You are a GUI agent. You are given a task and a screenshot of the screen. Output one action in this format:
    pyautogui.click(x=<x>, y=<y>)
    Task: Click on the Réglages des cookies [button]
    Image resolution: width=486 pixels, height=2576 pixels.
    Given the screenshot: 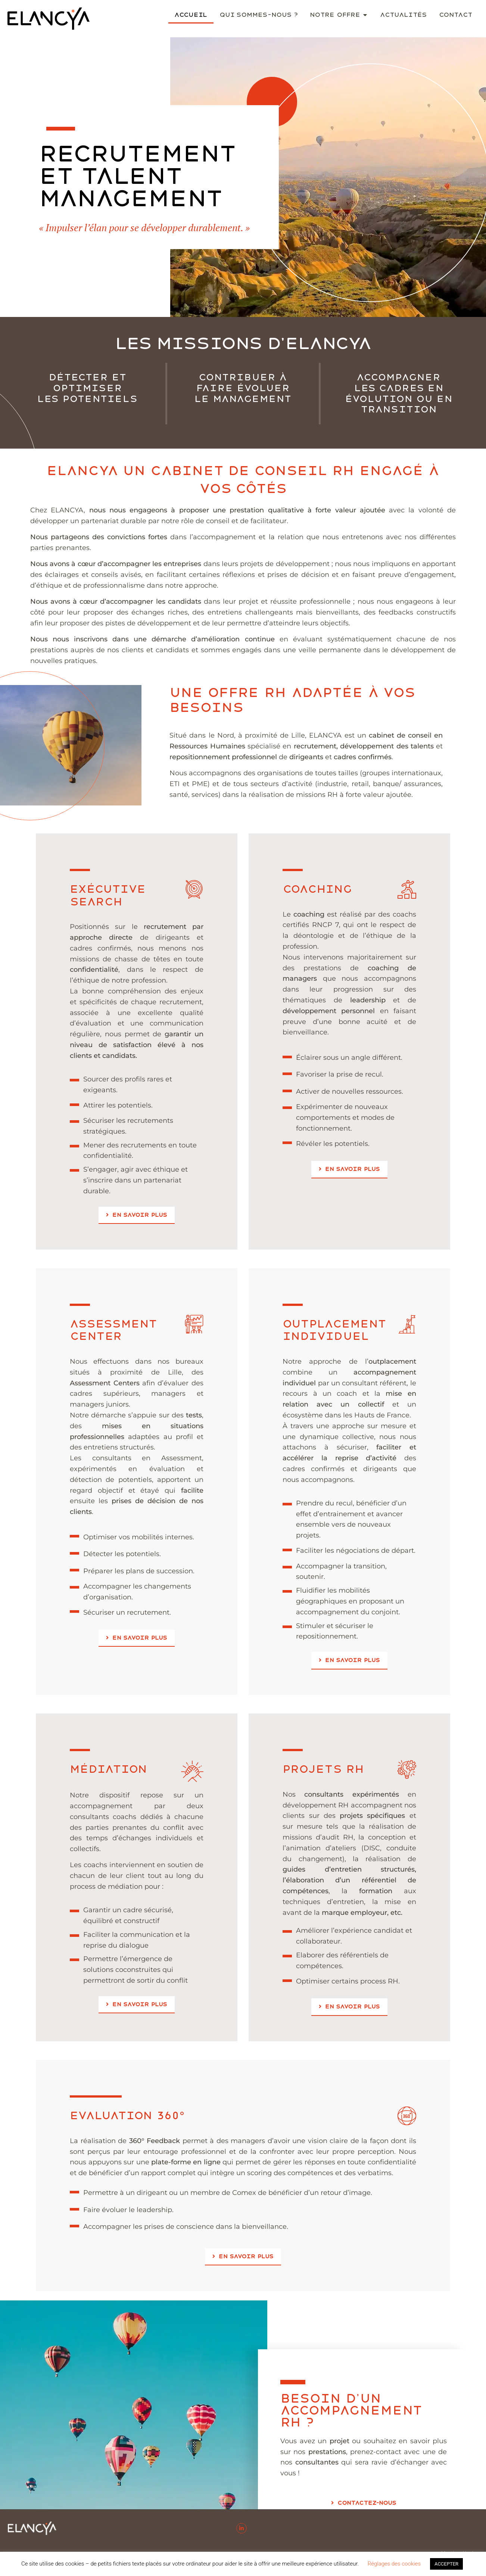 What is the action you would take?
    pyautogui.click(x=394, y=2563)
    